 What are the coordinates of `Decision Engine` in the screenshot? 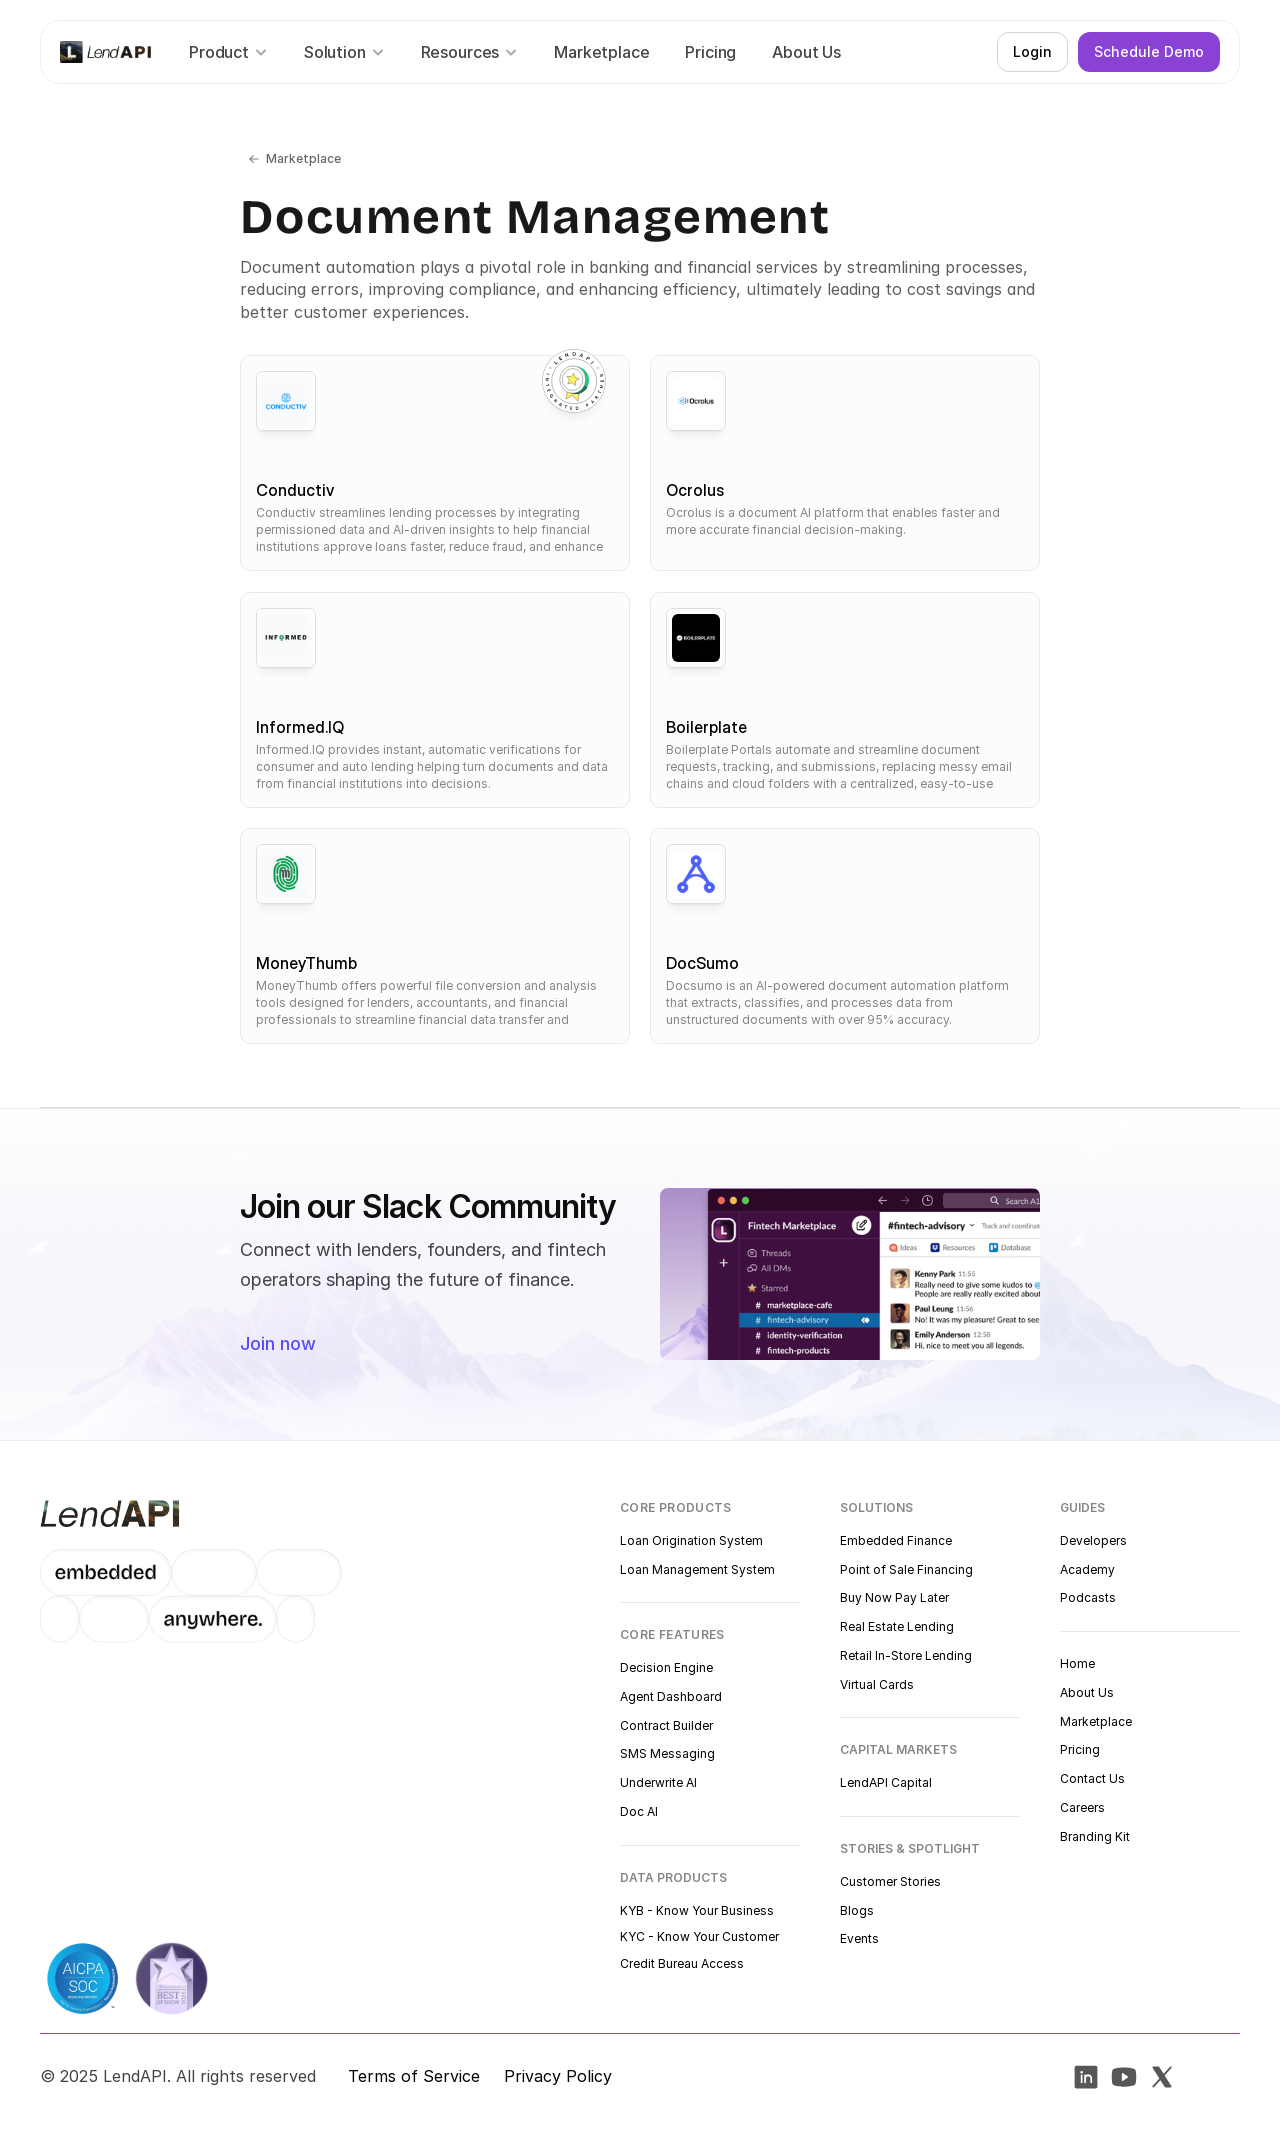 It's located at (666, 1667).